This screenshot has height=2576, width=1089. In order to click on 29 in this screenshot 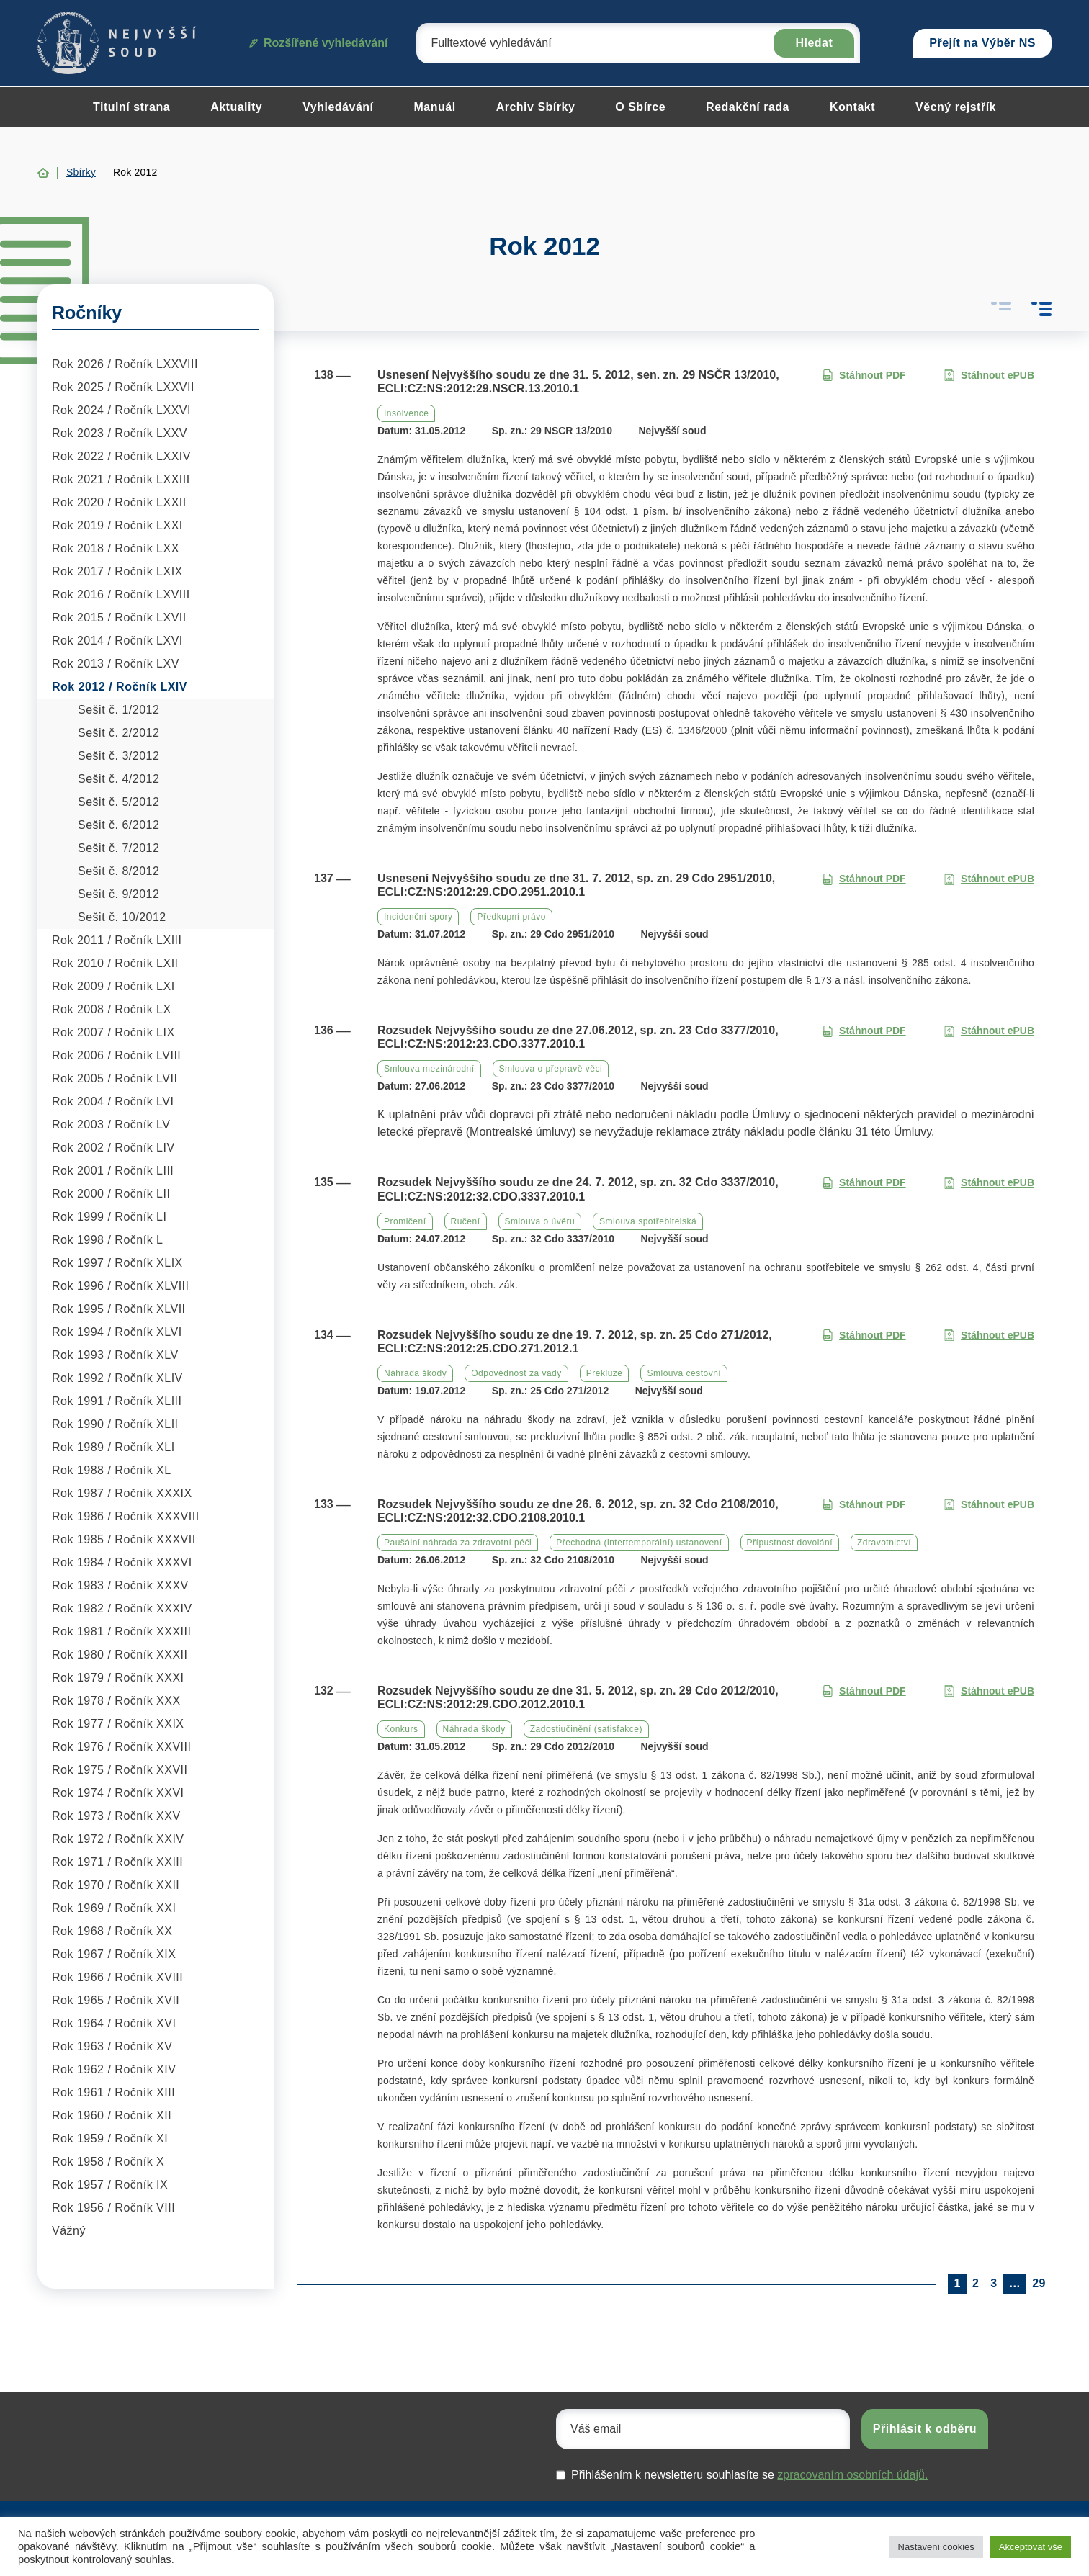, I will do `click(1039, 2283)`.